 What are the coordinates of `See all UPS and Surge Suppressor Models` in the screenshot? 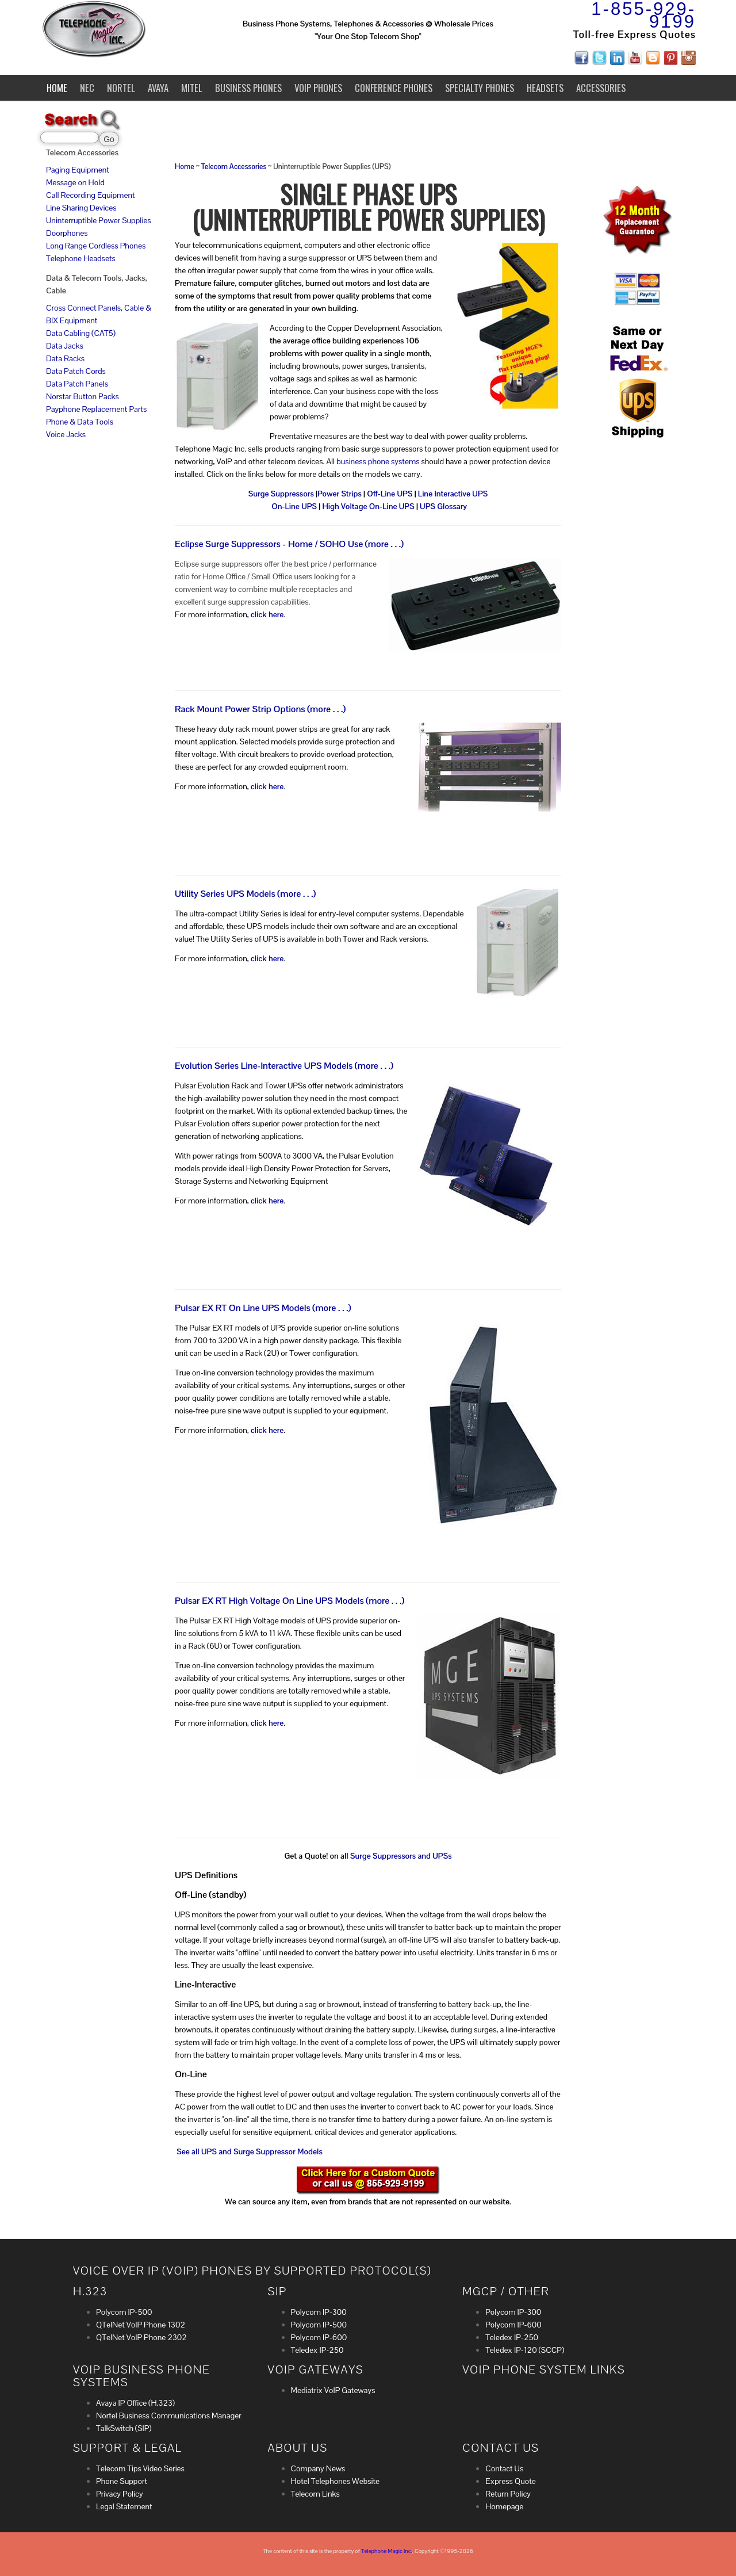 It's located at (250, 2151).